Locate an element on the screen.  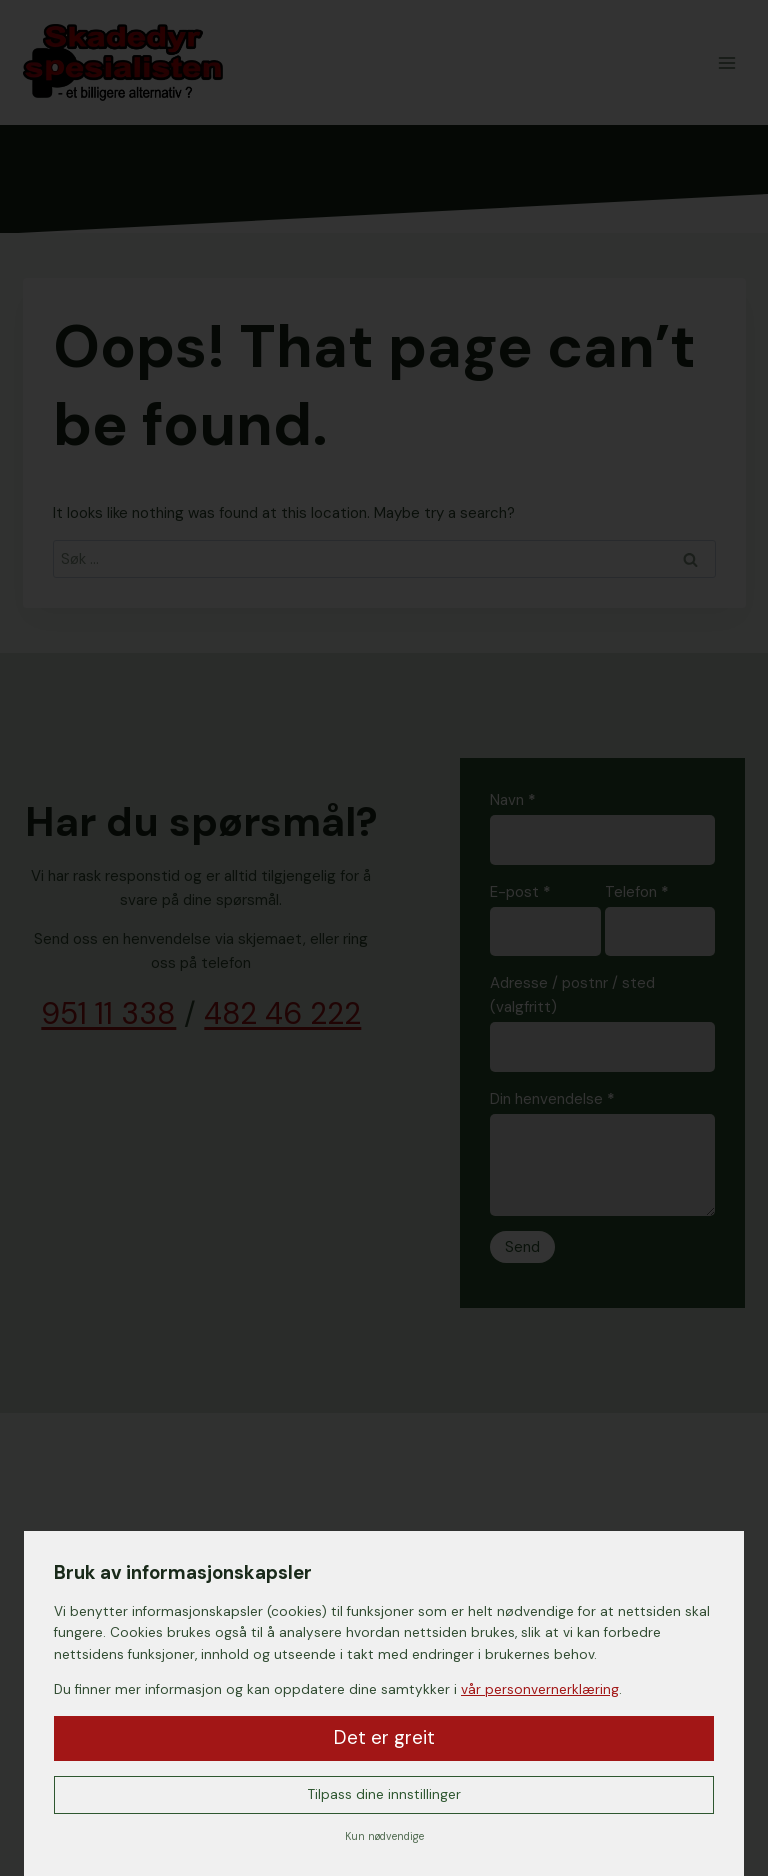
Tilpass dine innstillinger is located at coordinates (384, 1794).